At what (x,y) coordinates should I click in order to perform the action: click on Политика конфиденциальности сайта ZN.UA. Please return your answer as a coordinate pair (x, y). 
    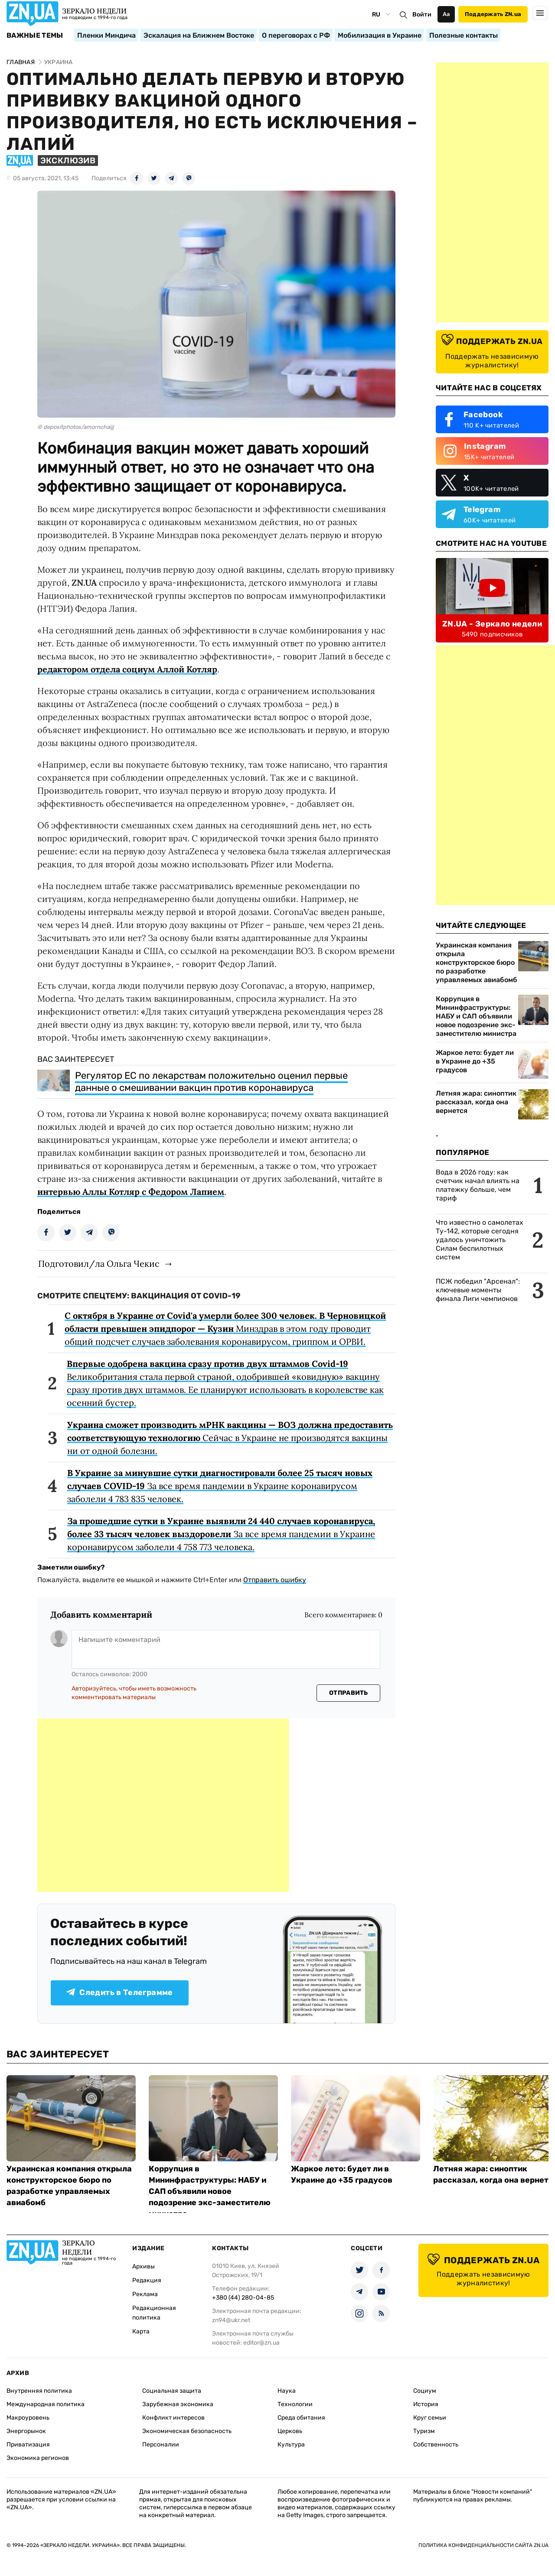
    Looking at the image, I should click on (483, 2545).